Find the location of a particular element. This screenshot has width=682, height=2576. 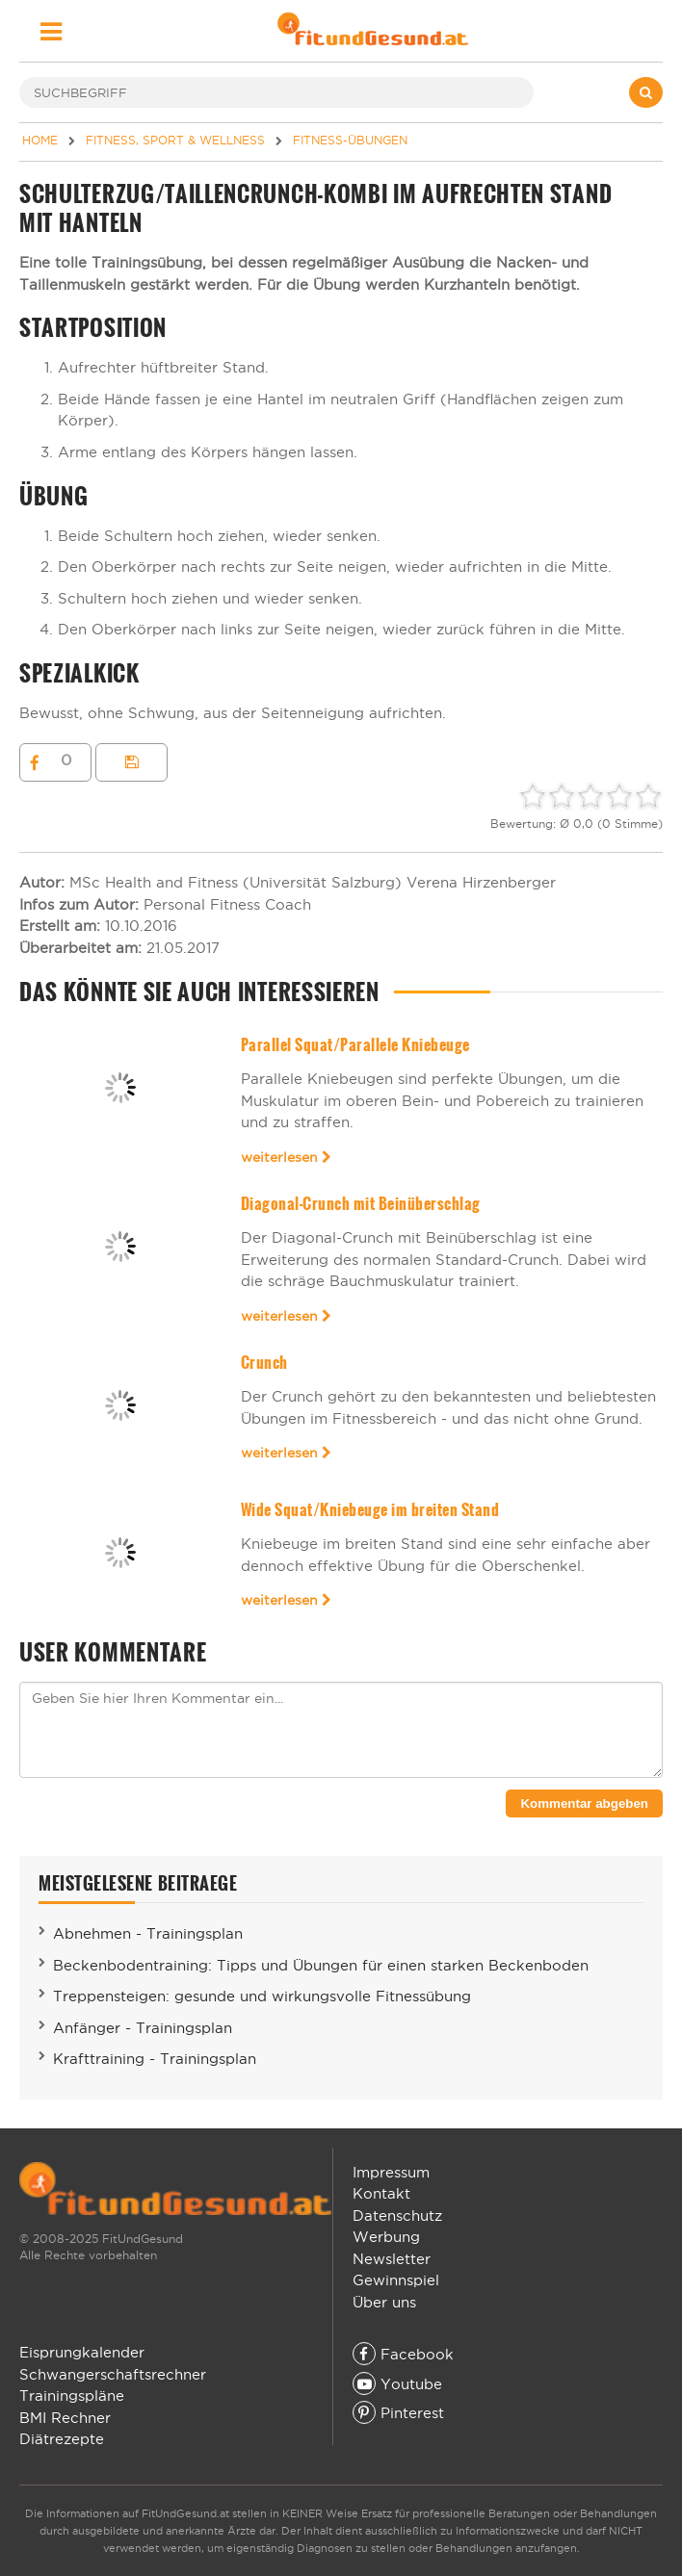

Über uns is located at coordinates (384, 2302).